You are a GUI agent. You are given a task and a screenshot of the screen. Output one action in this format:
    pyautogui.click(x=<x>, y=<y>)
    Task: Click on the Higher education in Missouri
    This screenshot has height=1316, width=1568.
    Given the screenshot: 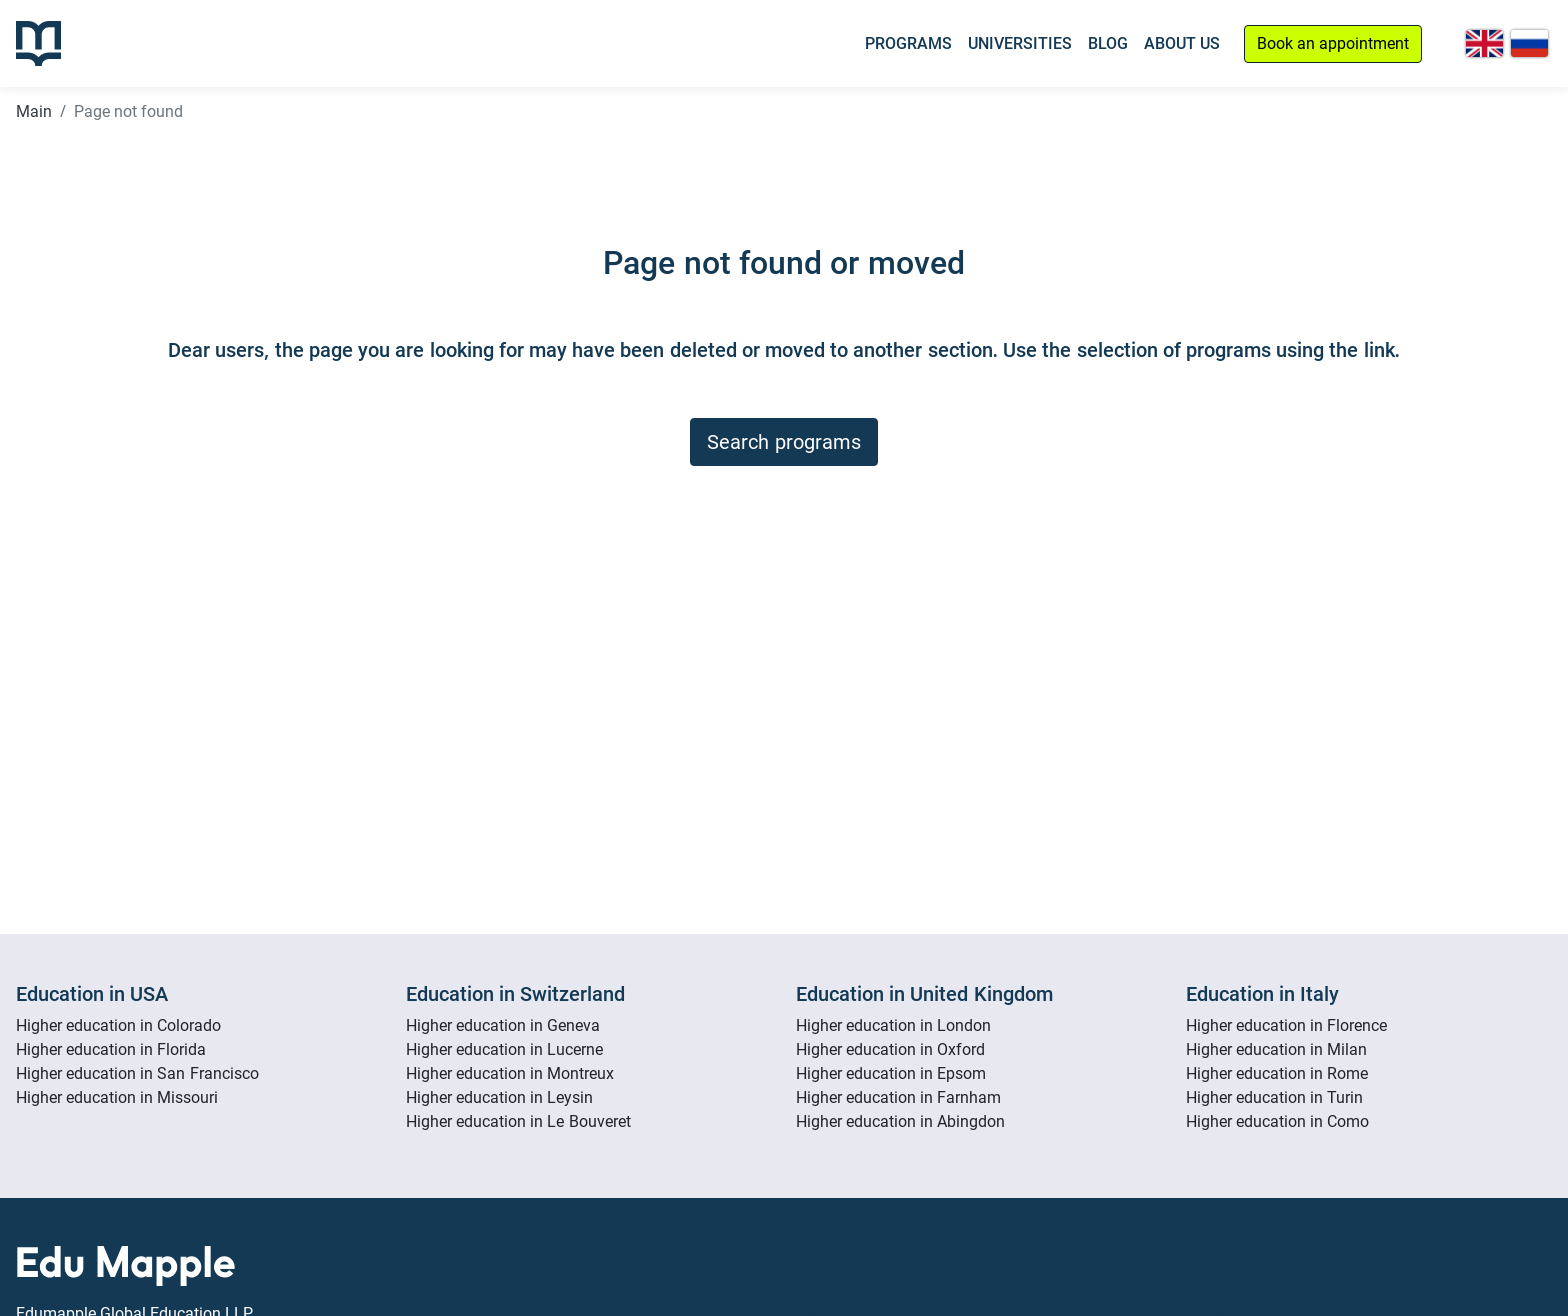 What is the action you would take?
    pyautogui.click(x=117, y=1097)
    